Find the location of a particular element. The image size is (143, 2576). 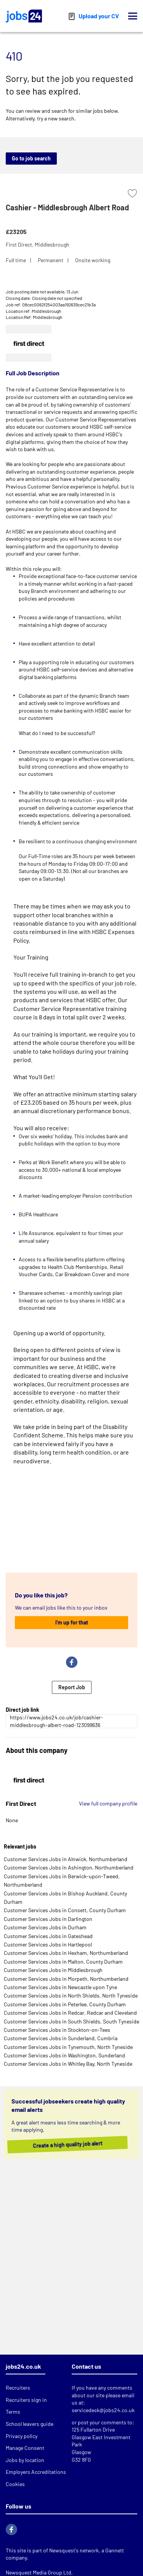

Customer Services Jobs in Alnwick, Northumberland is located at coordinates (65, 1859).